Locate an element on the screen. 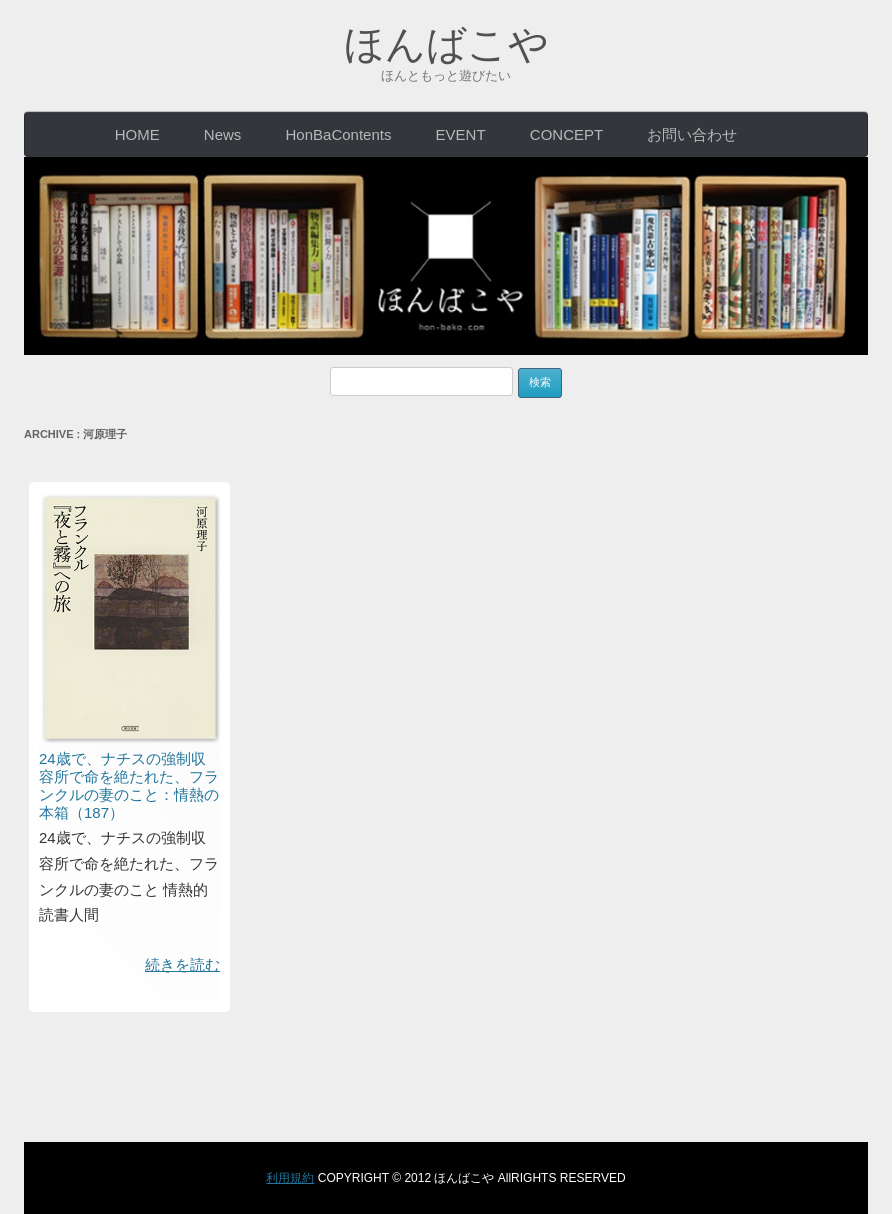  利用規約 is located at coordinates (290, 1178).